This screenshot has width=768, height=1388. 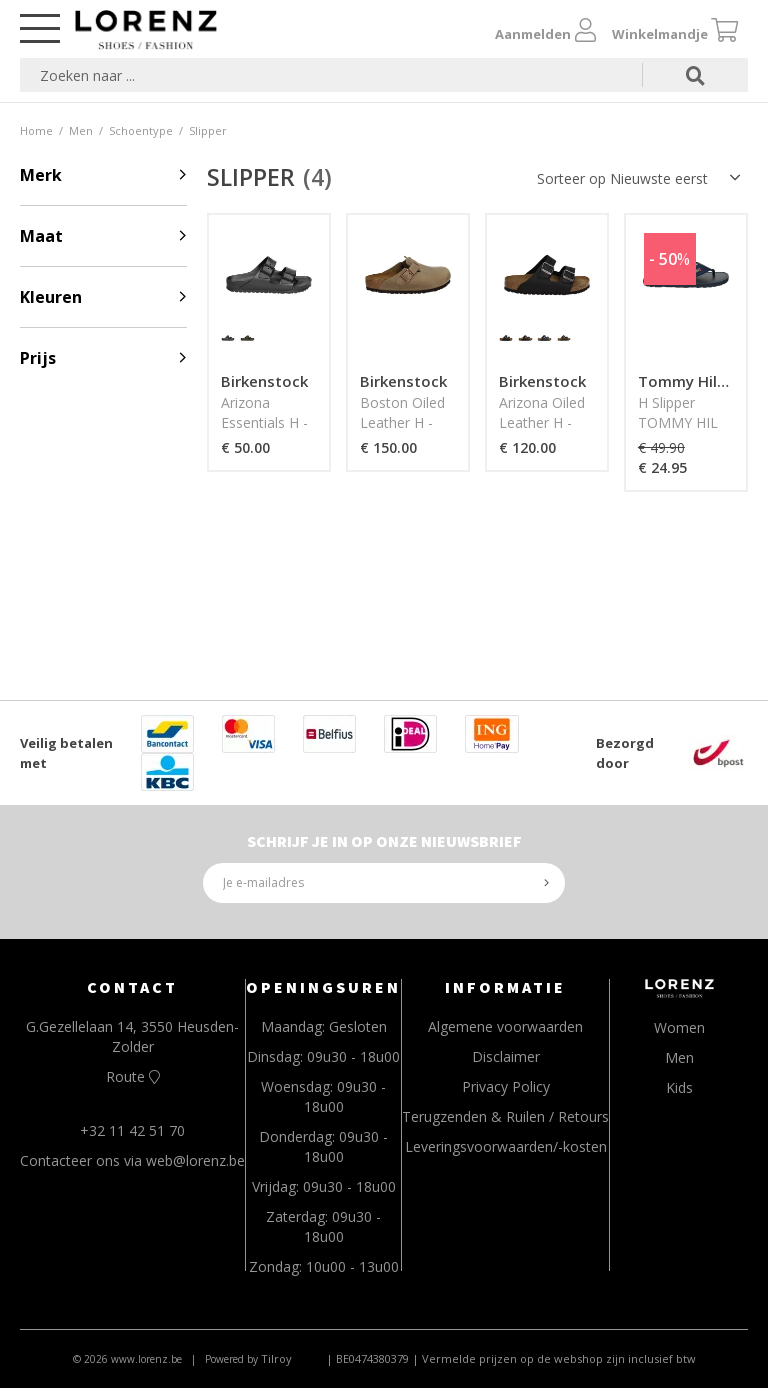 I want to click on OPENINGSUREN, so click(x=323, y=987).